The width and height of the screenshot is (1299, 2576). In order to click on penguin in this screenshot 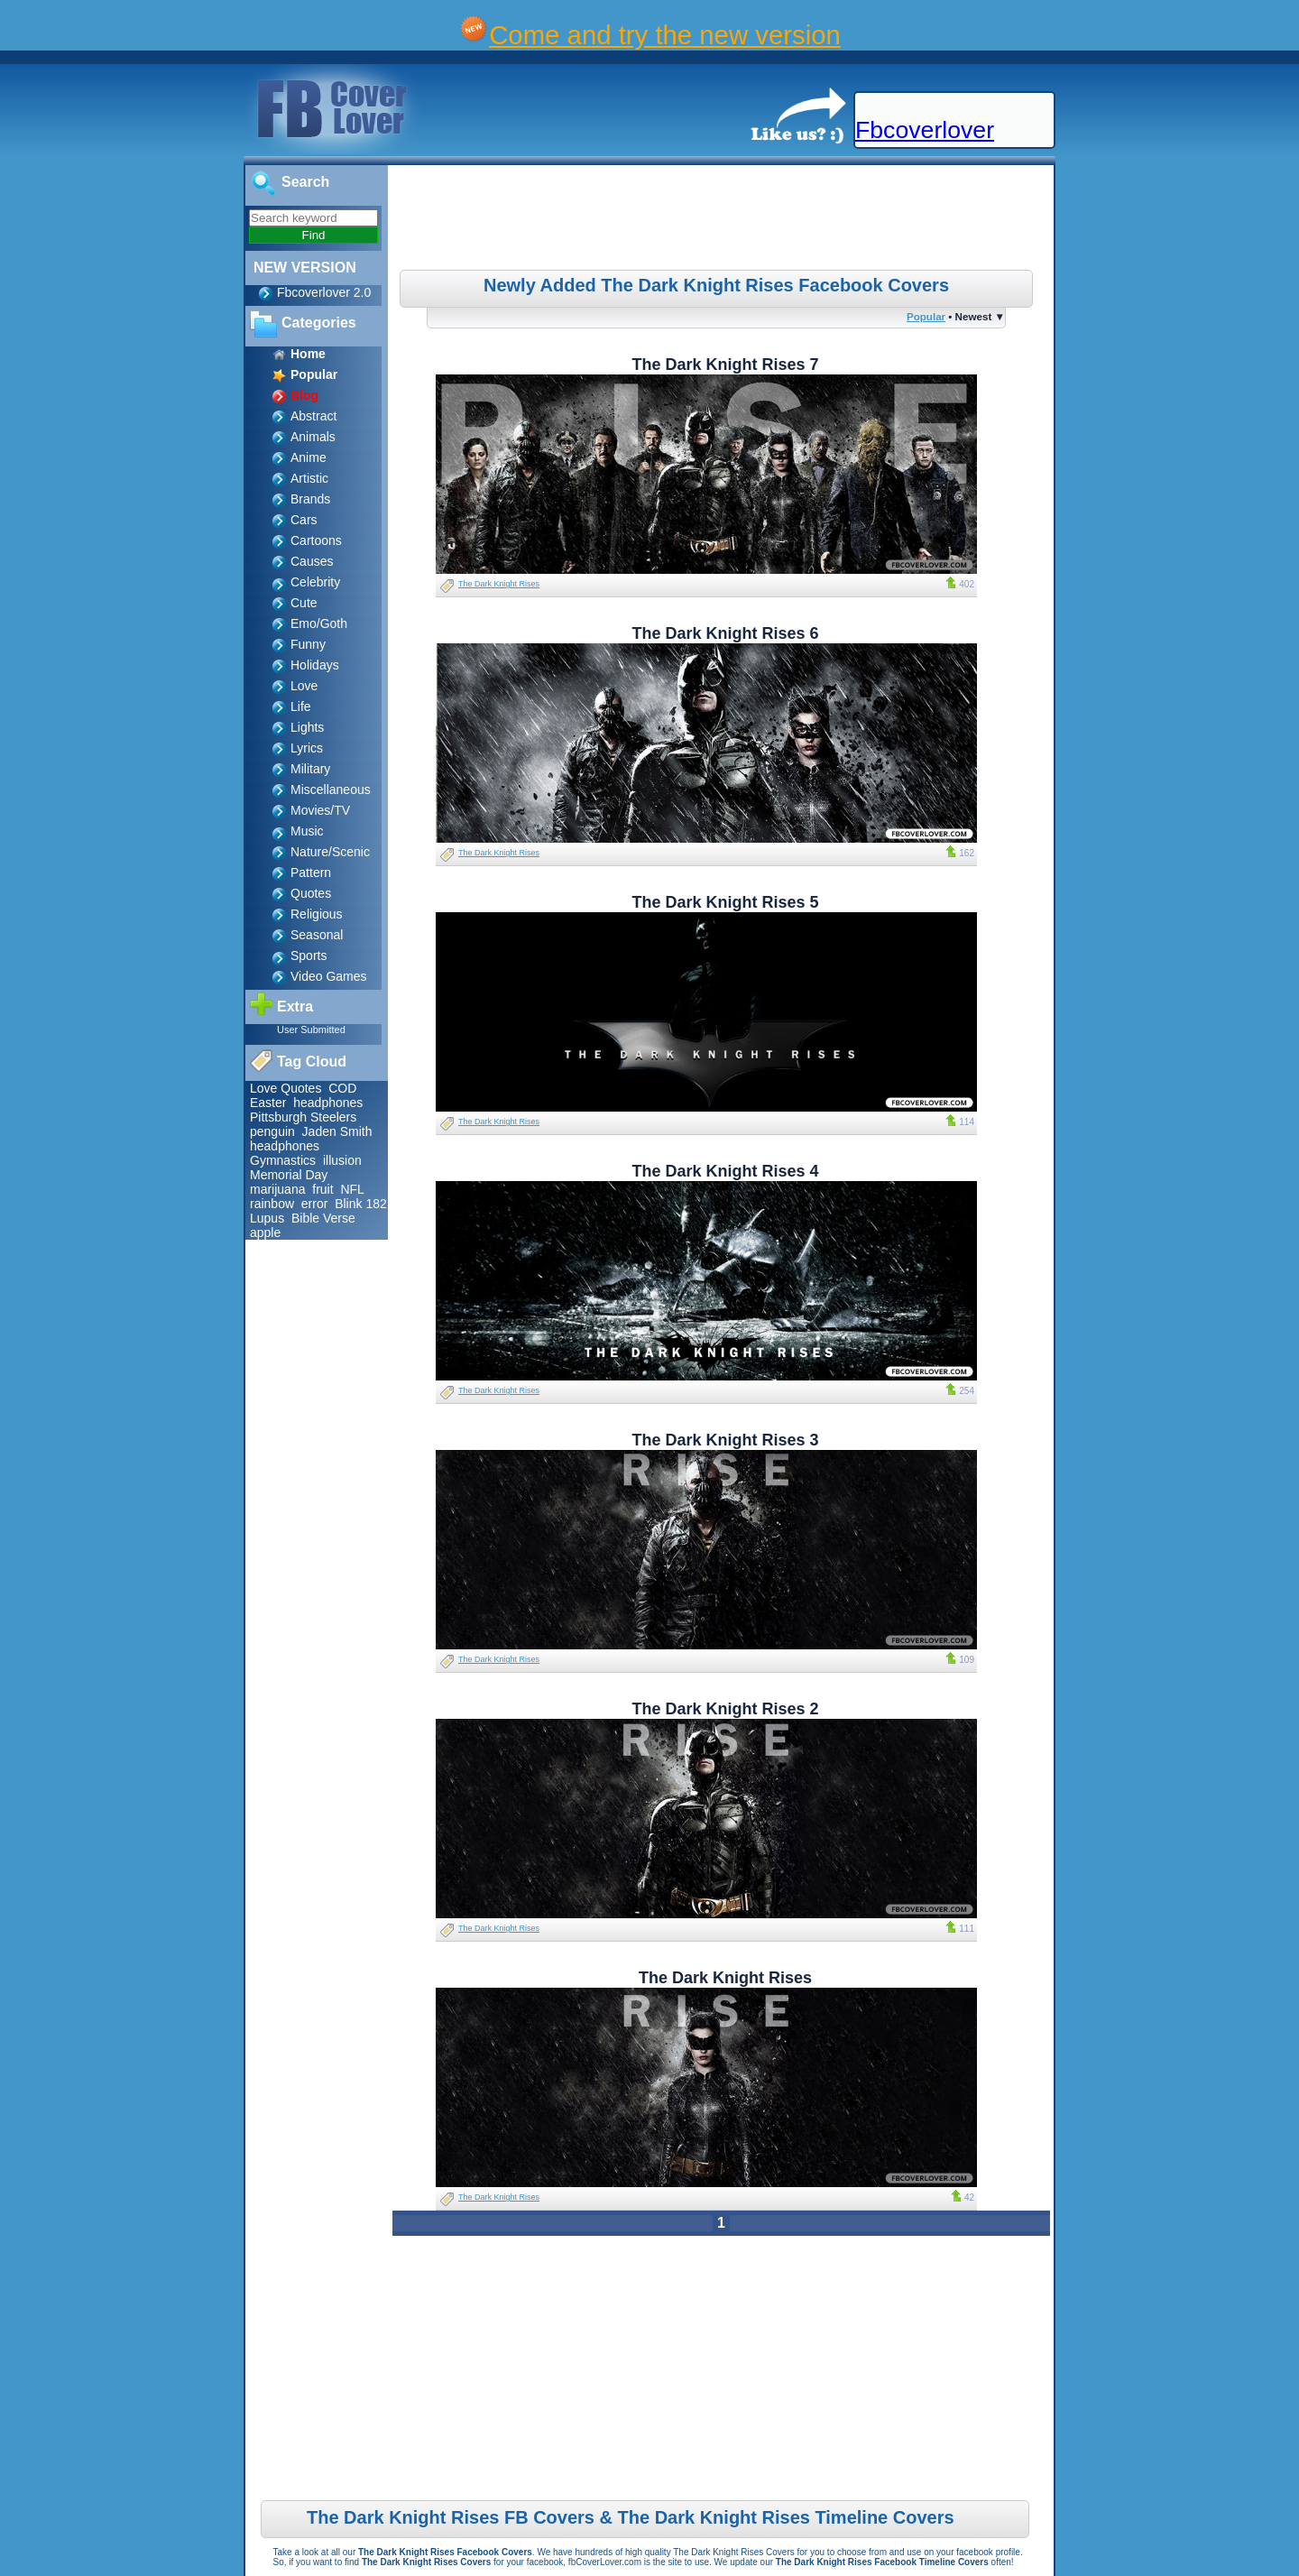, I will do `click(272, 1131)`.